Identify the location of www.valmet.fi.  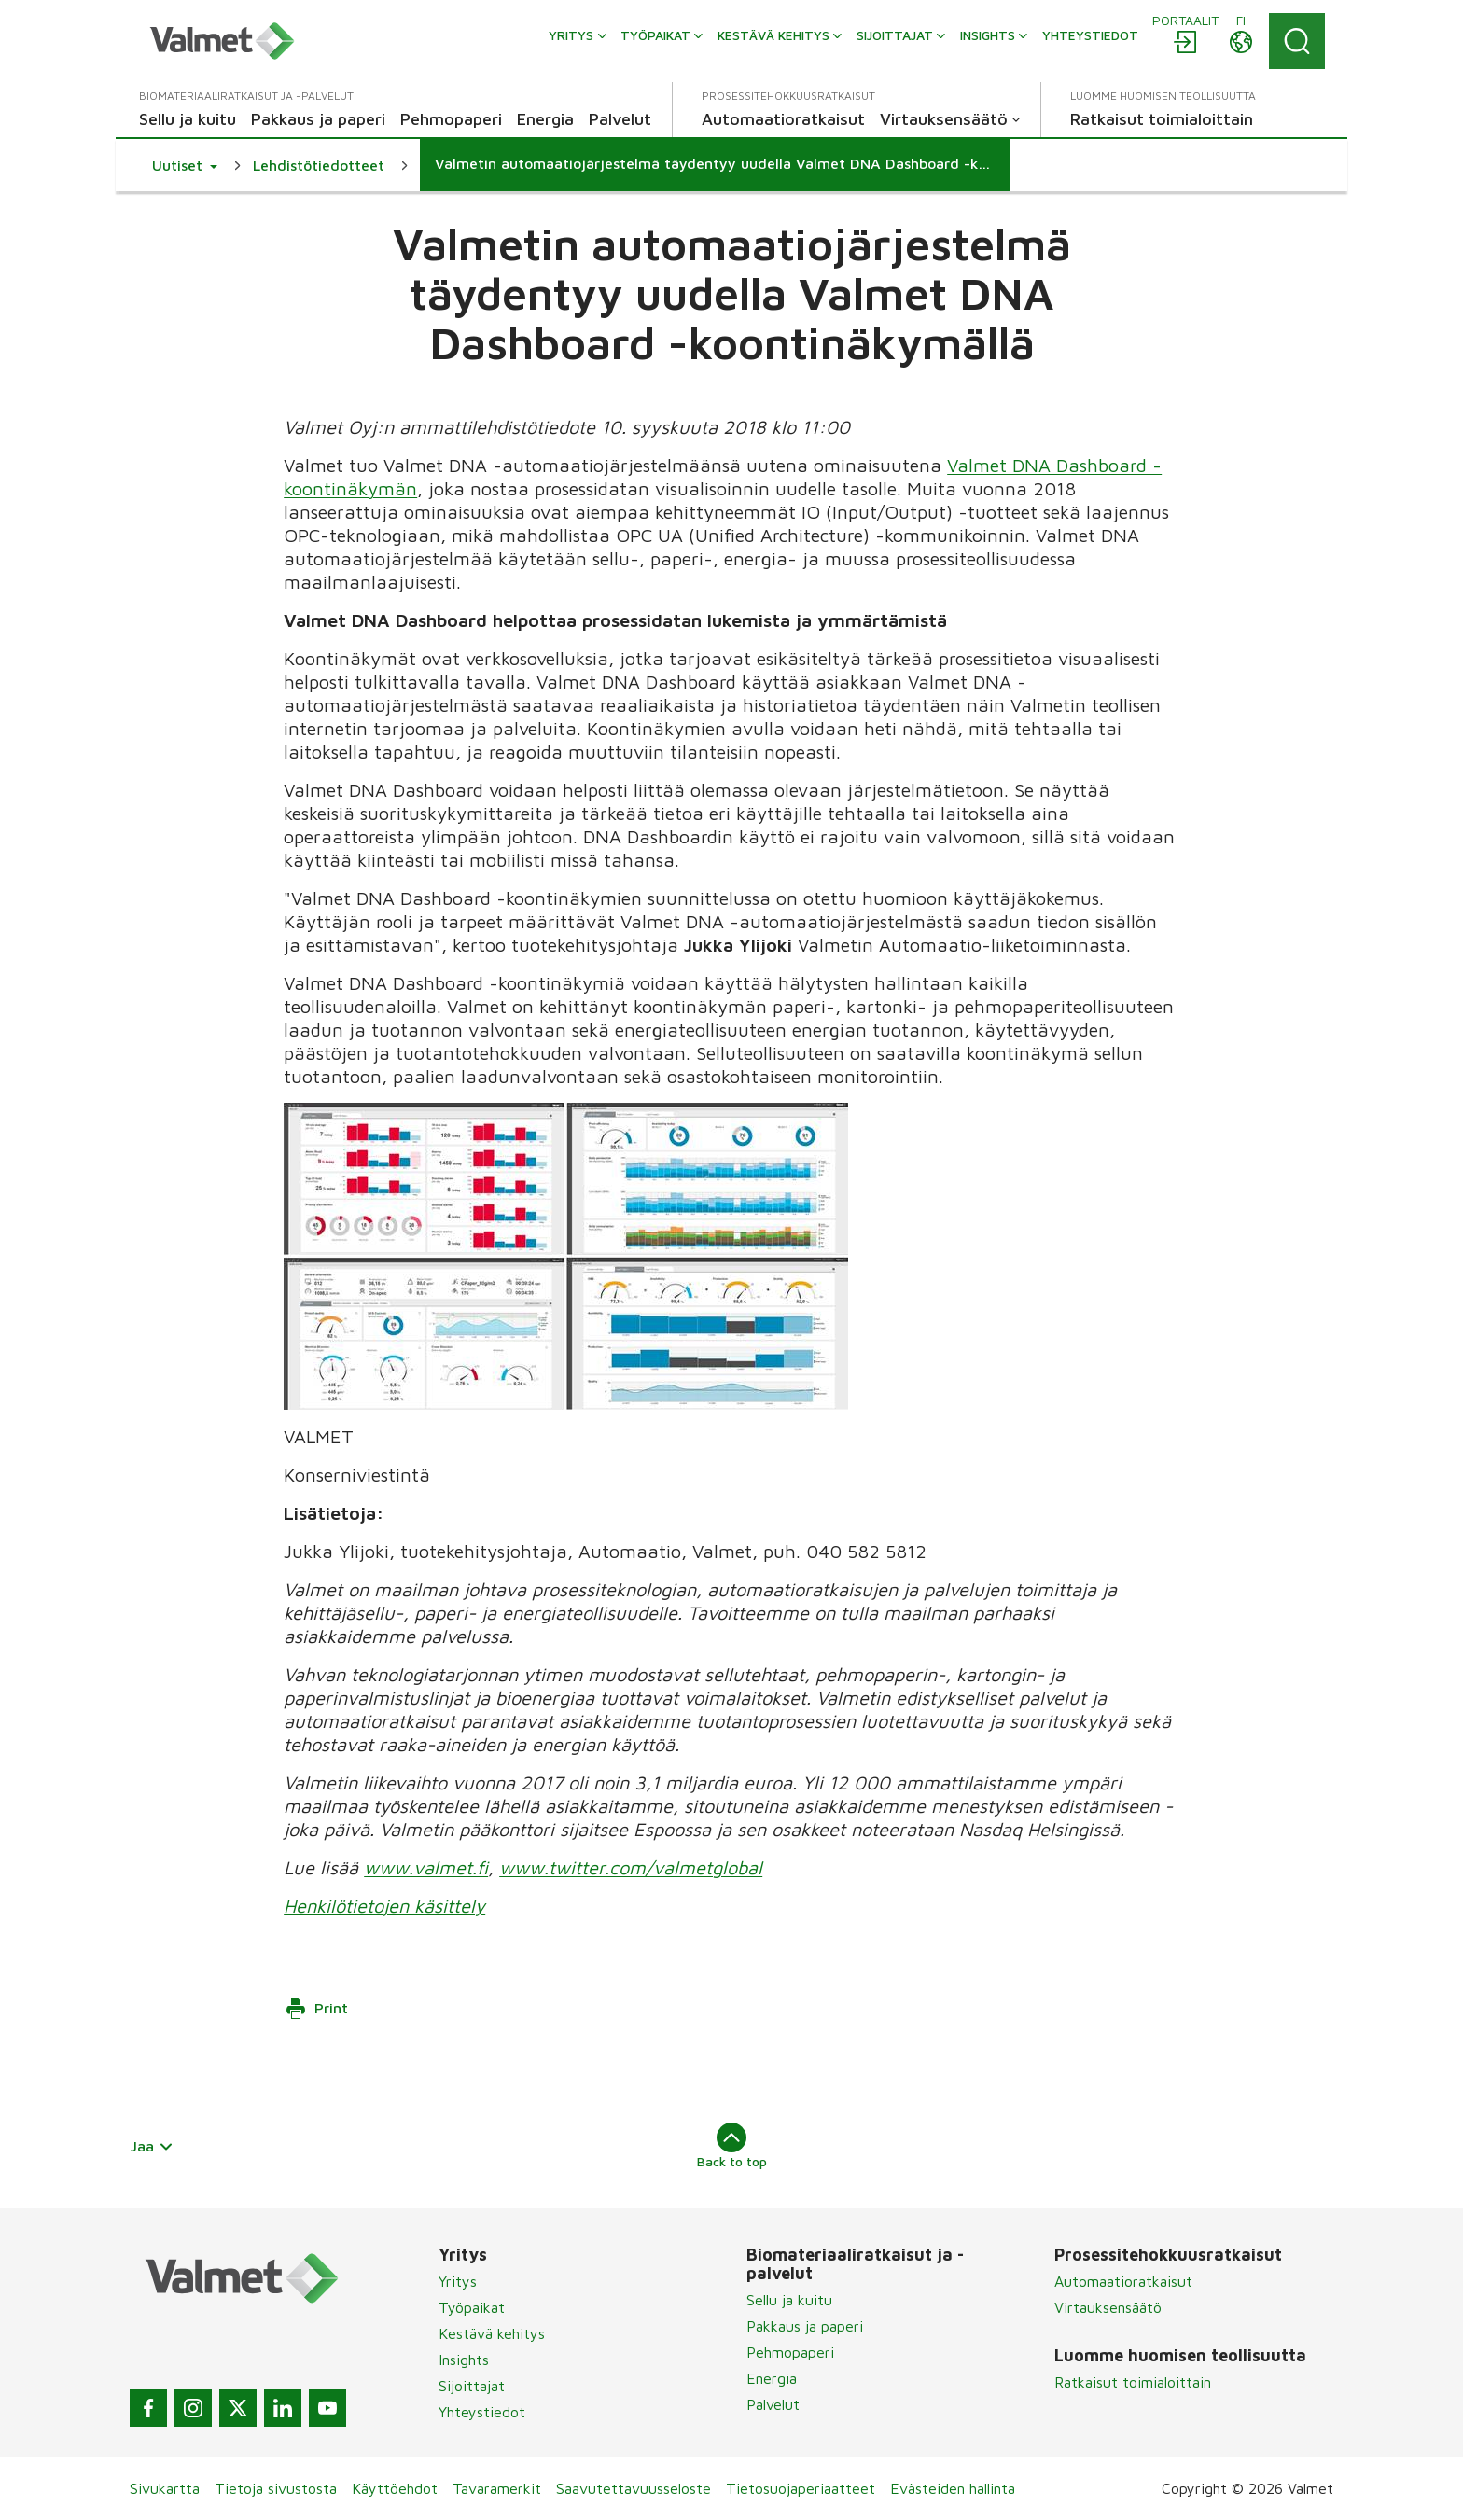
(426, 1867).